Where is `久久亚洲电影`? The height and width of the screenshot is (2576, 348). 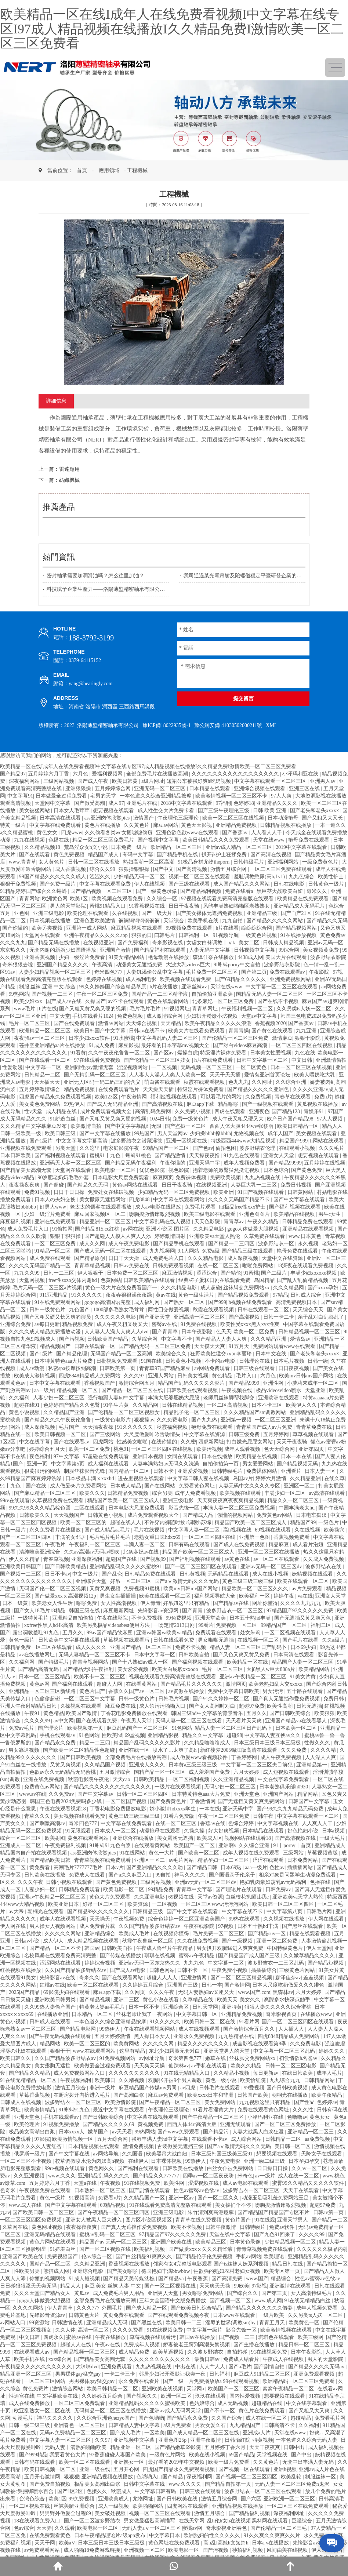 久久亚洲电影 is located at coordinates (150, 1897).